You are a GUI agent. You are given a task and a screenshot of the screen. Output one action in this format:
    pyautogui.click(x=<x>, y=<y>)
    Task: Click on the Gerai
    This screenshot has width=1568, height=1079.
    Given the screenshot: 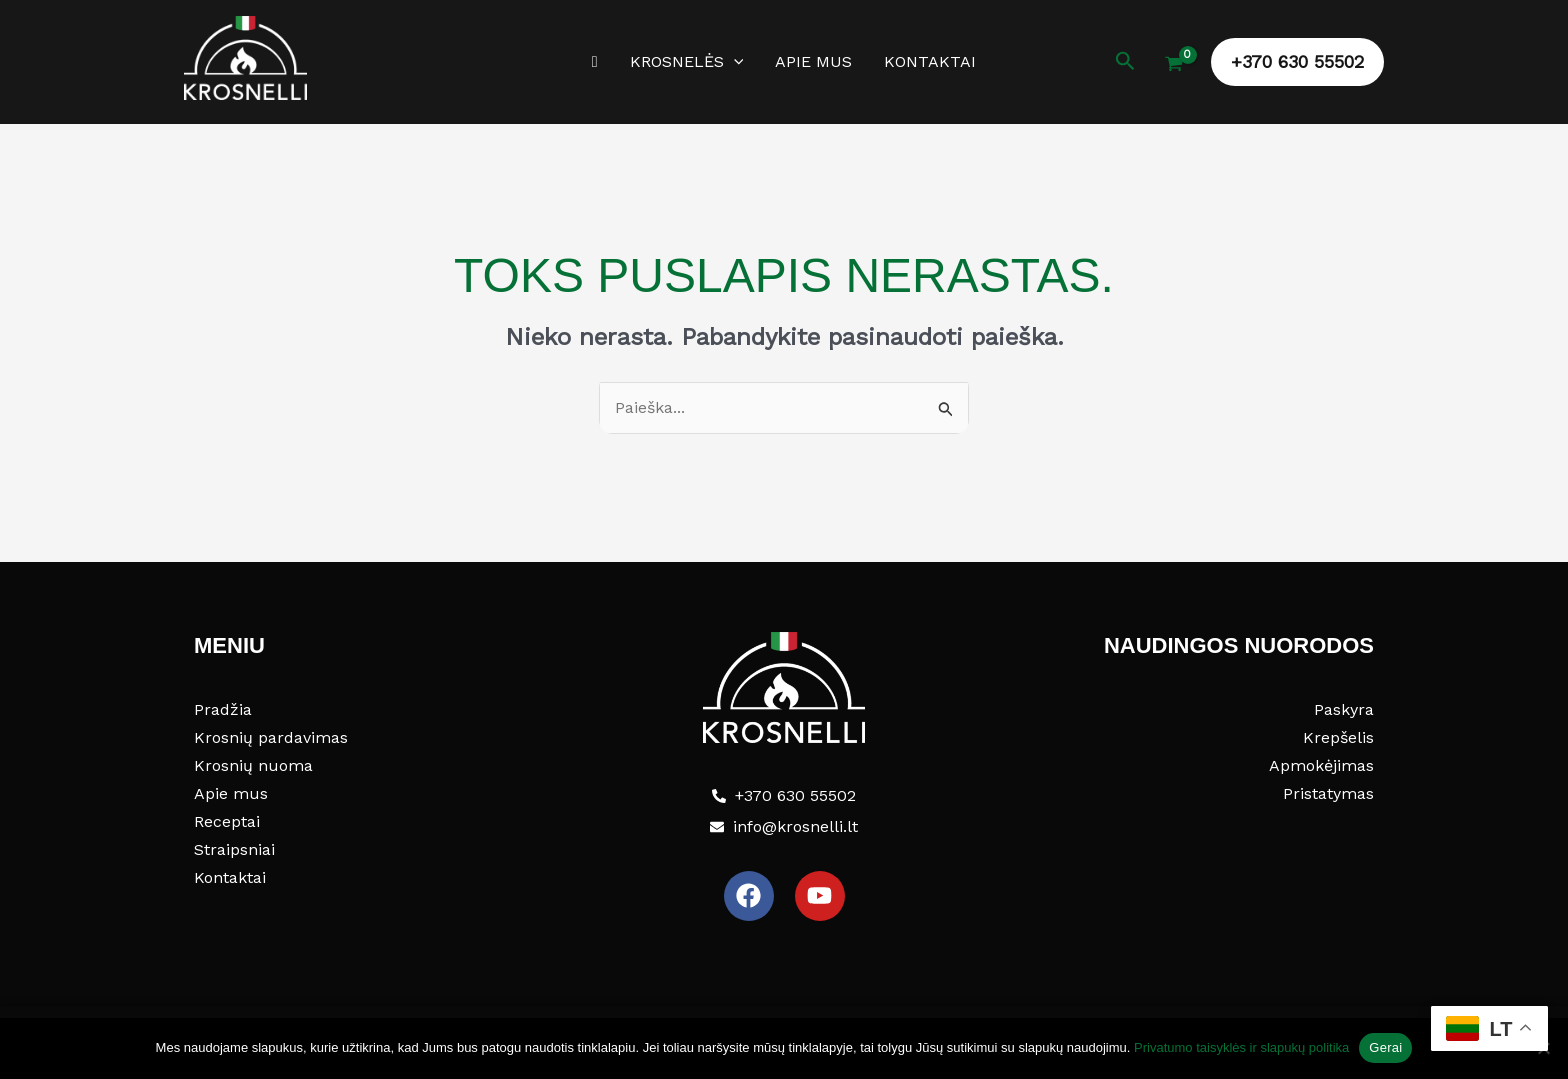 What is the action you would take?
    pyautogui.click(x=1385, y=1047)
    